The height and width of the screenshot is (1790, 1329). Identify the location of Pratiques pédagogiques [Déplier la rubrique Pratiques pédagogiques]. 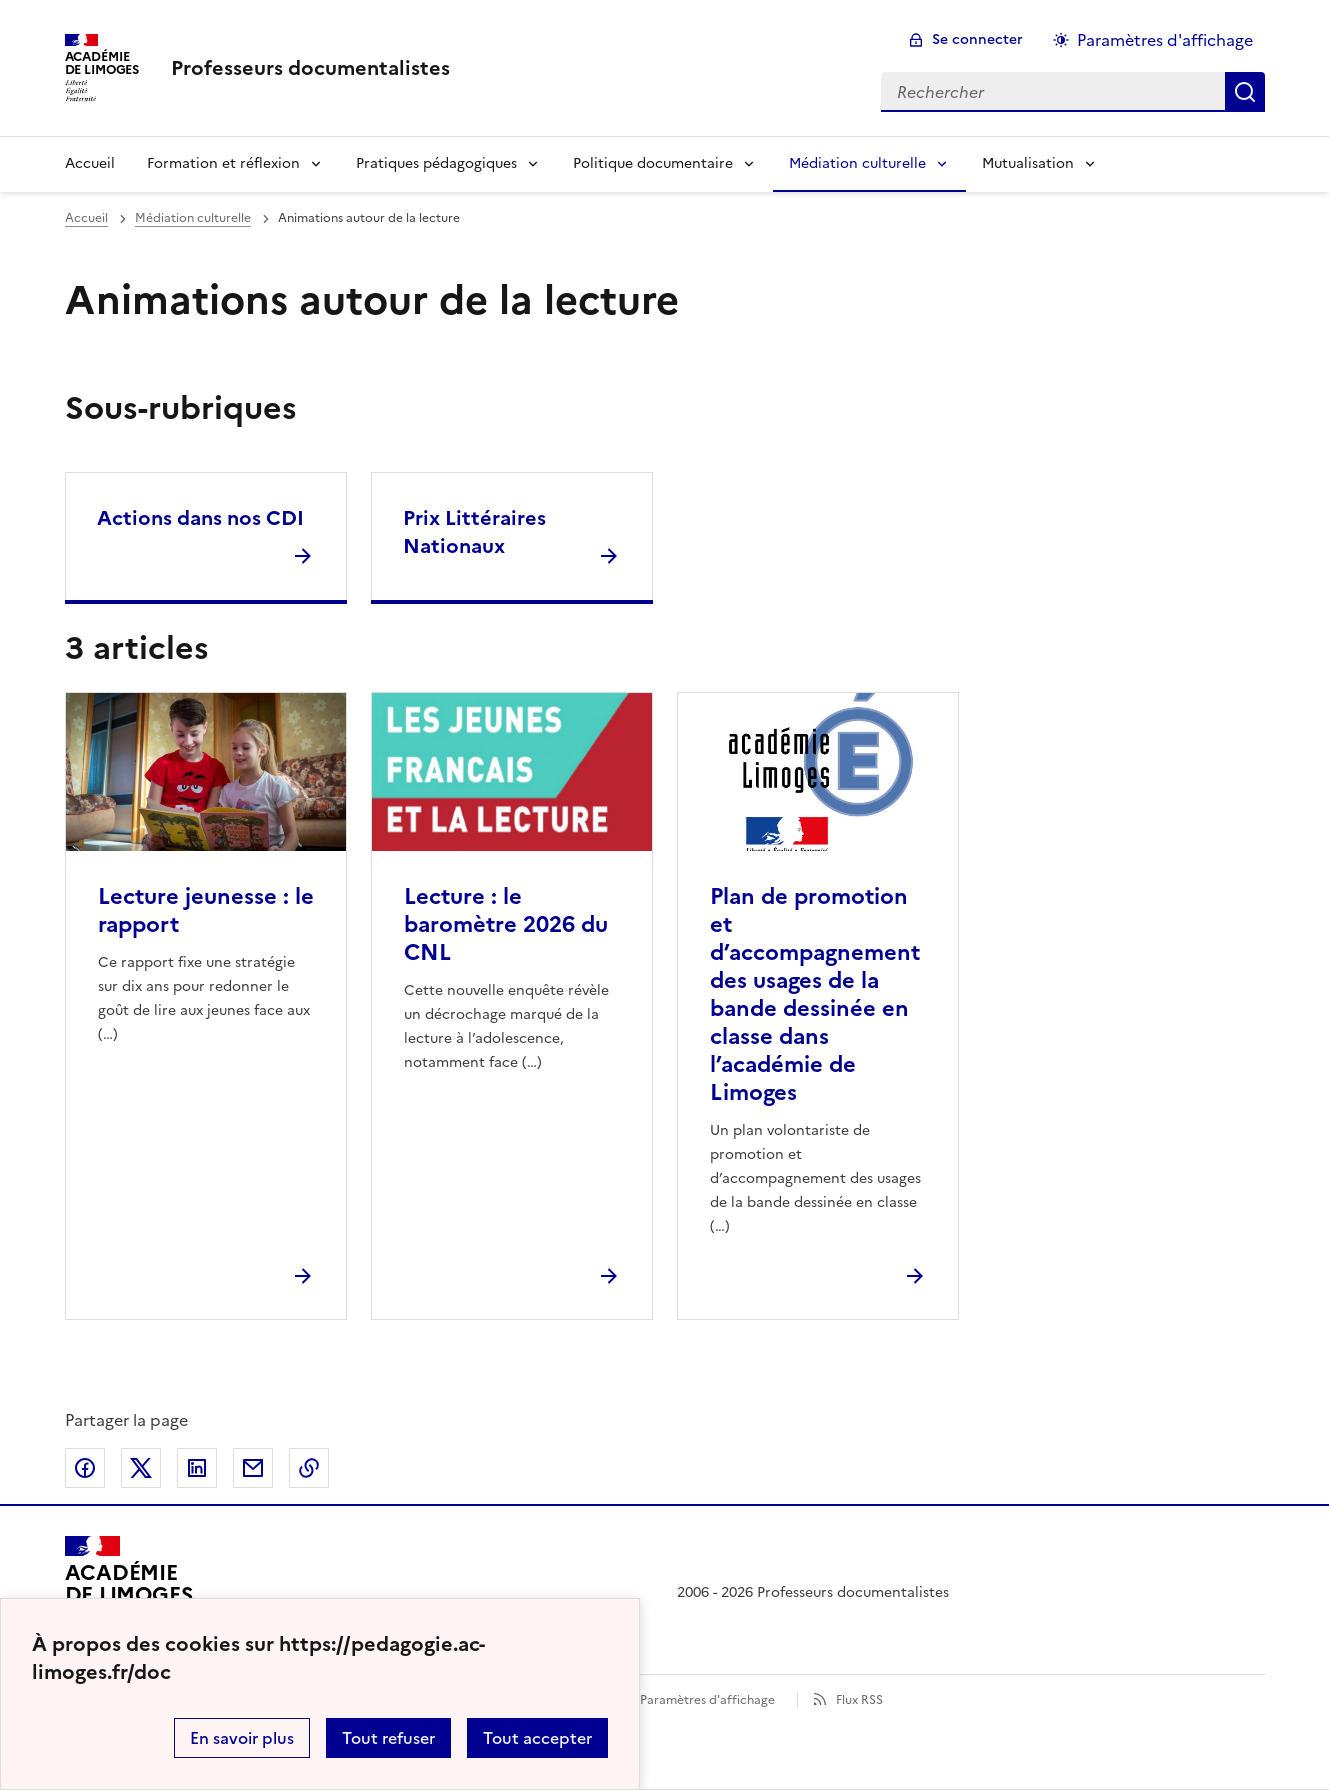
(436, 163).